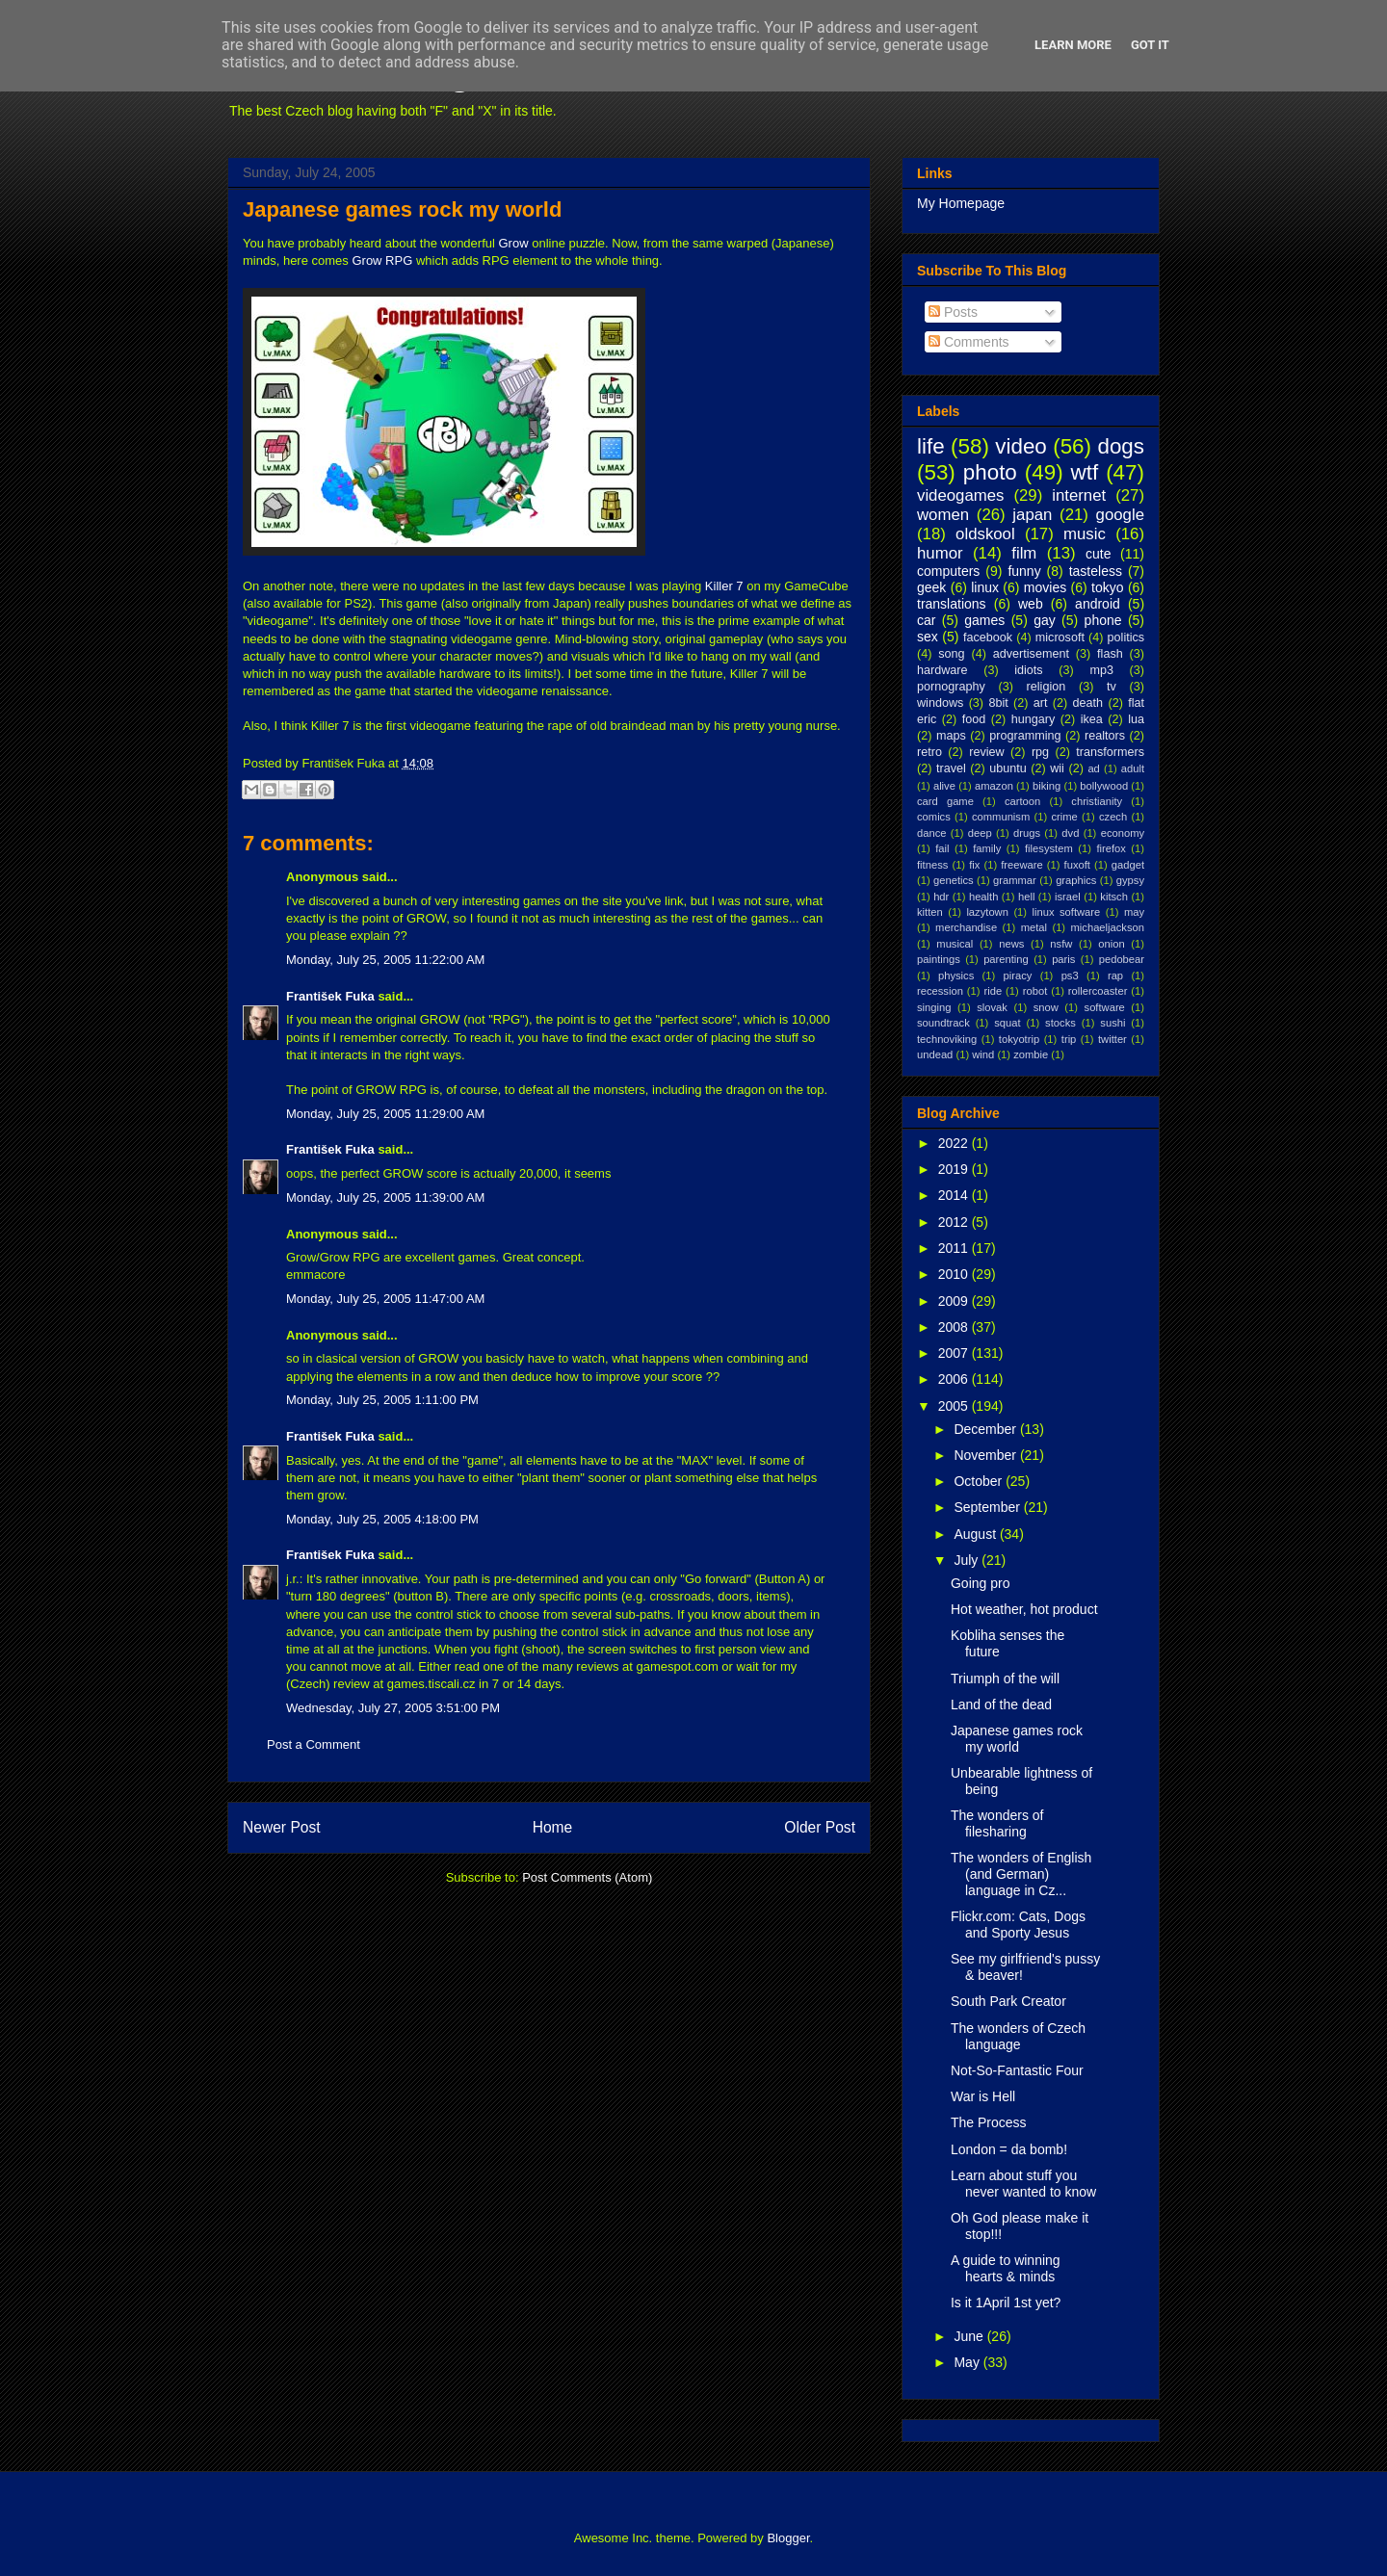  I want to click on politics, so click(1126, 637).